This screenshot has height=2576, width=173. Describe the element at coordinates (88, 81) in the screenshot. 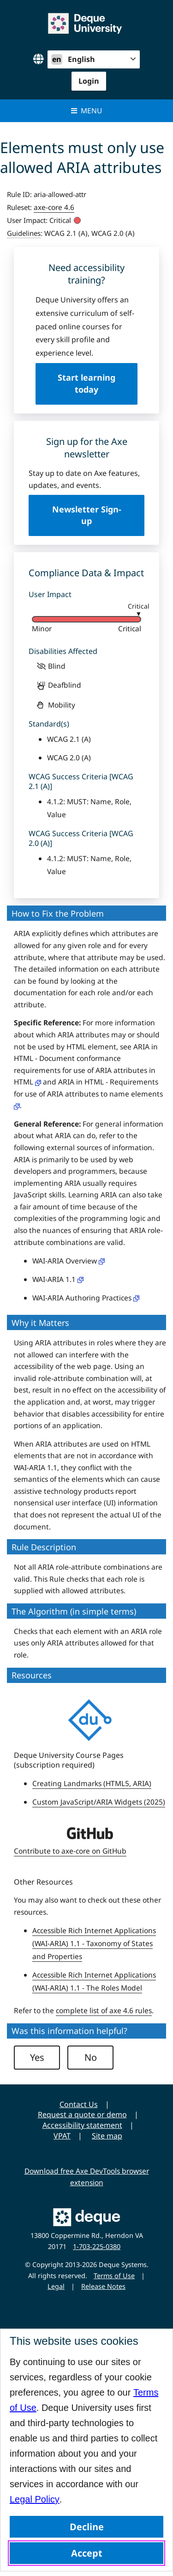

I see `Login` at that location.